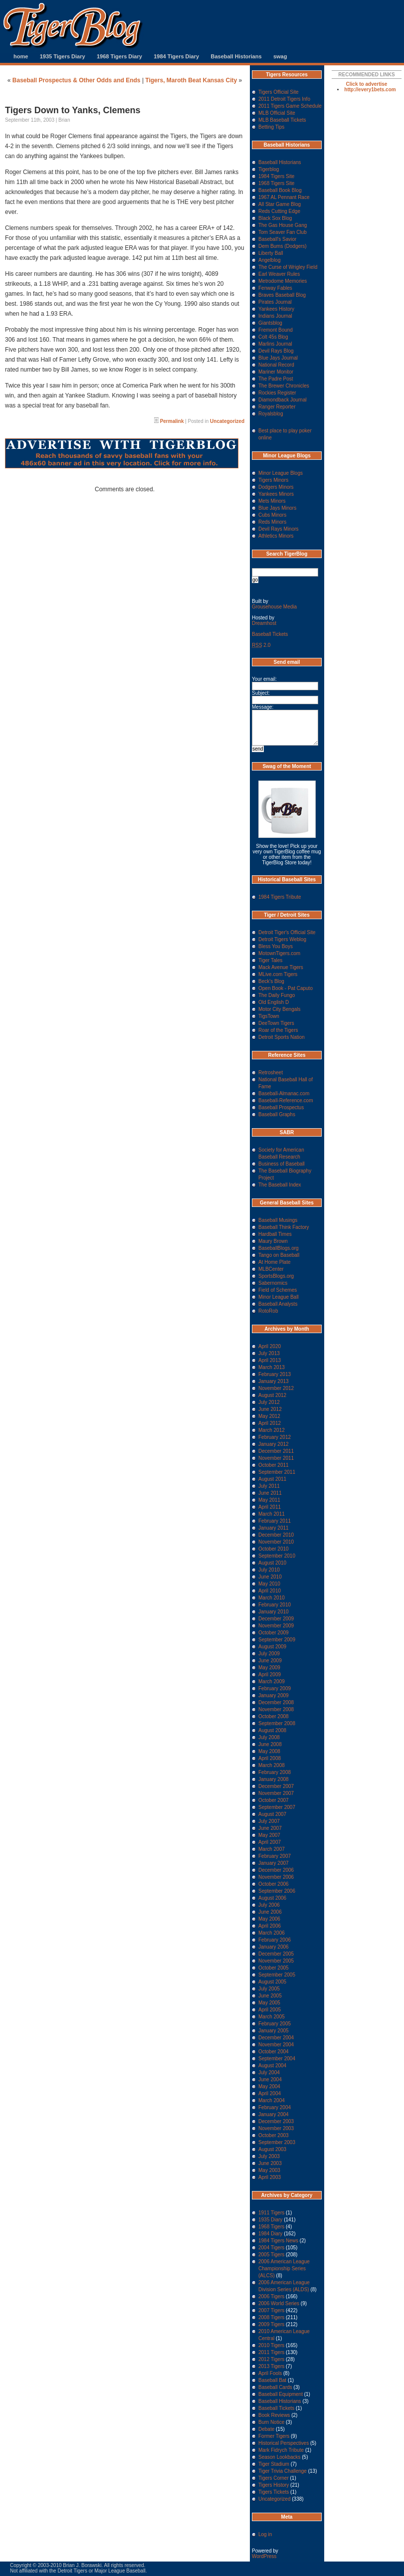 The height and width of the screenshot is (2576, 404). What do you see at coordinates (271, 2359) in the screenshot?
I see `2012 Tigers` at bounding box center [271, 2359].